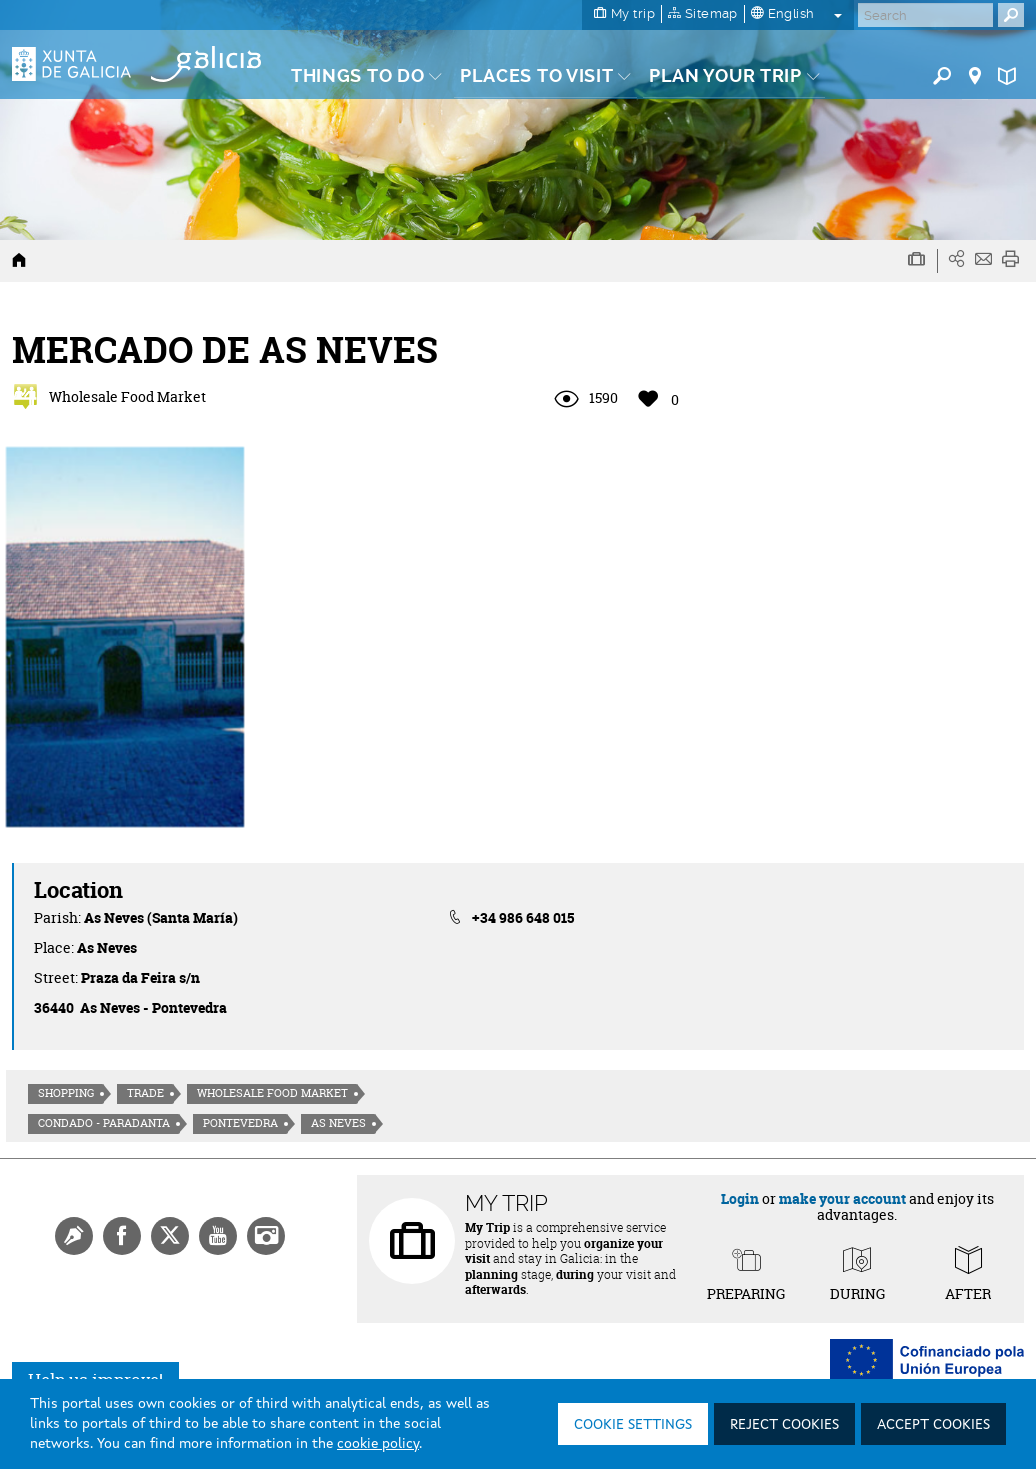  What do you see at coordinates (240, 1123) in the screenshot?
I see `Pontevedra` at bounding box center [240, 1123].